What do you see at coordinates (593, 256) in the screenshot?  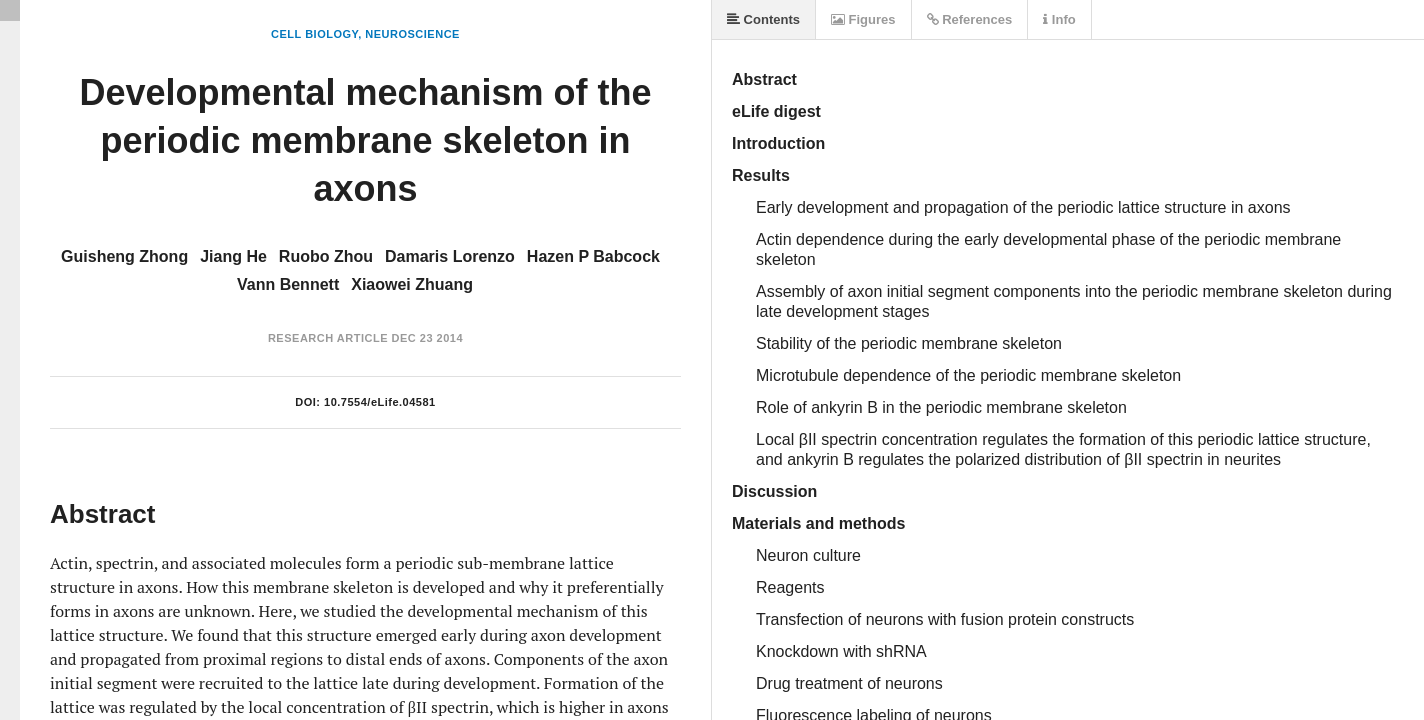 I see `Hazen P Babcock` at bounding box center [593, 256].